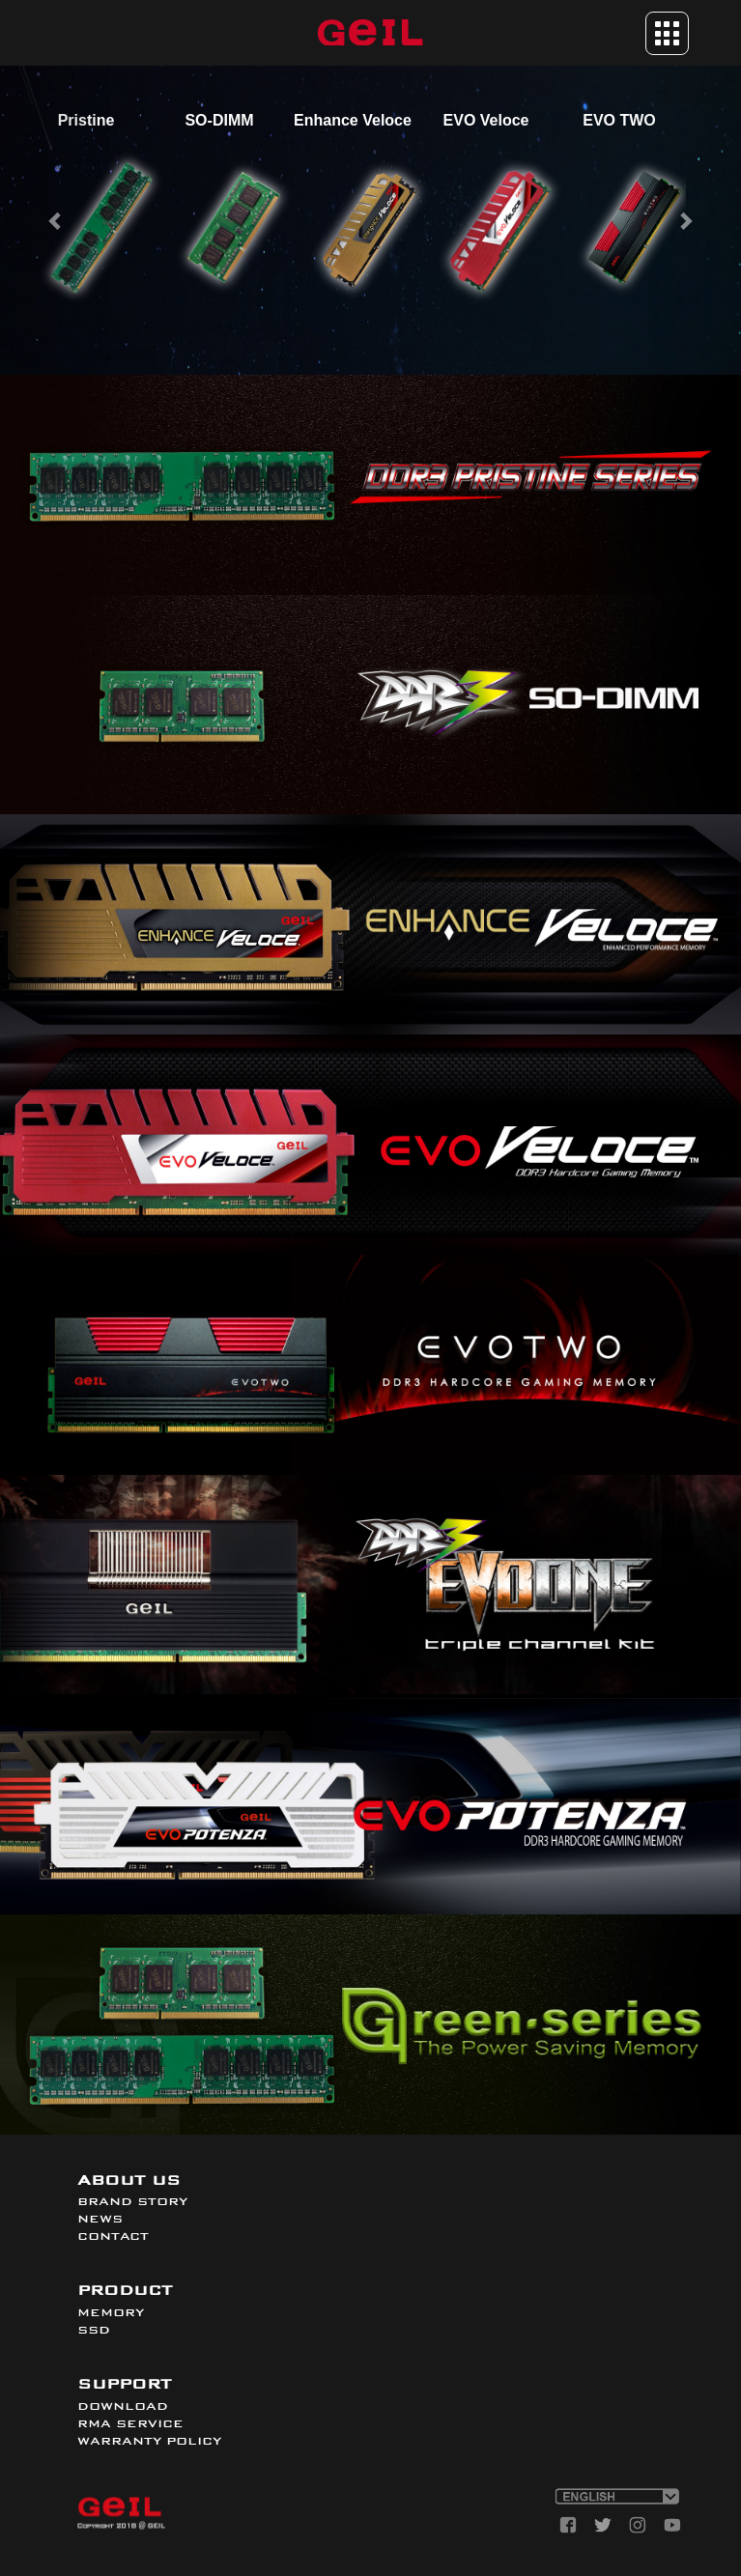  What do you see at coordinates (149, 2441) in the screenshot?
I see `WARRANTY POLICY` at bounding box center [149, 2441].